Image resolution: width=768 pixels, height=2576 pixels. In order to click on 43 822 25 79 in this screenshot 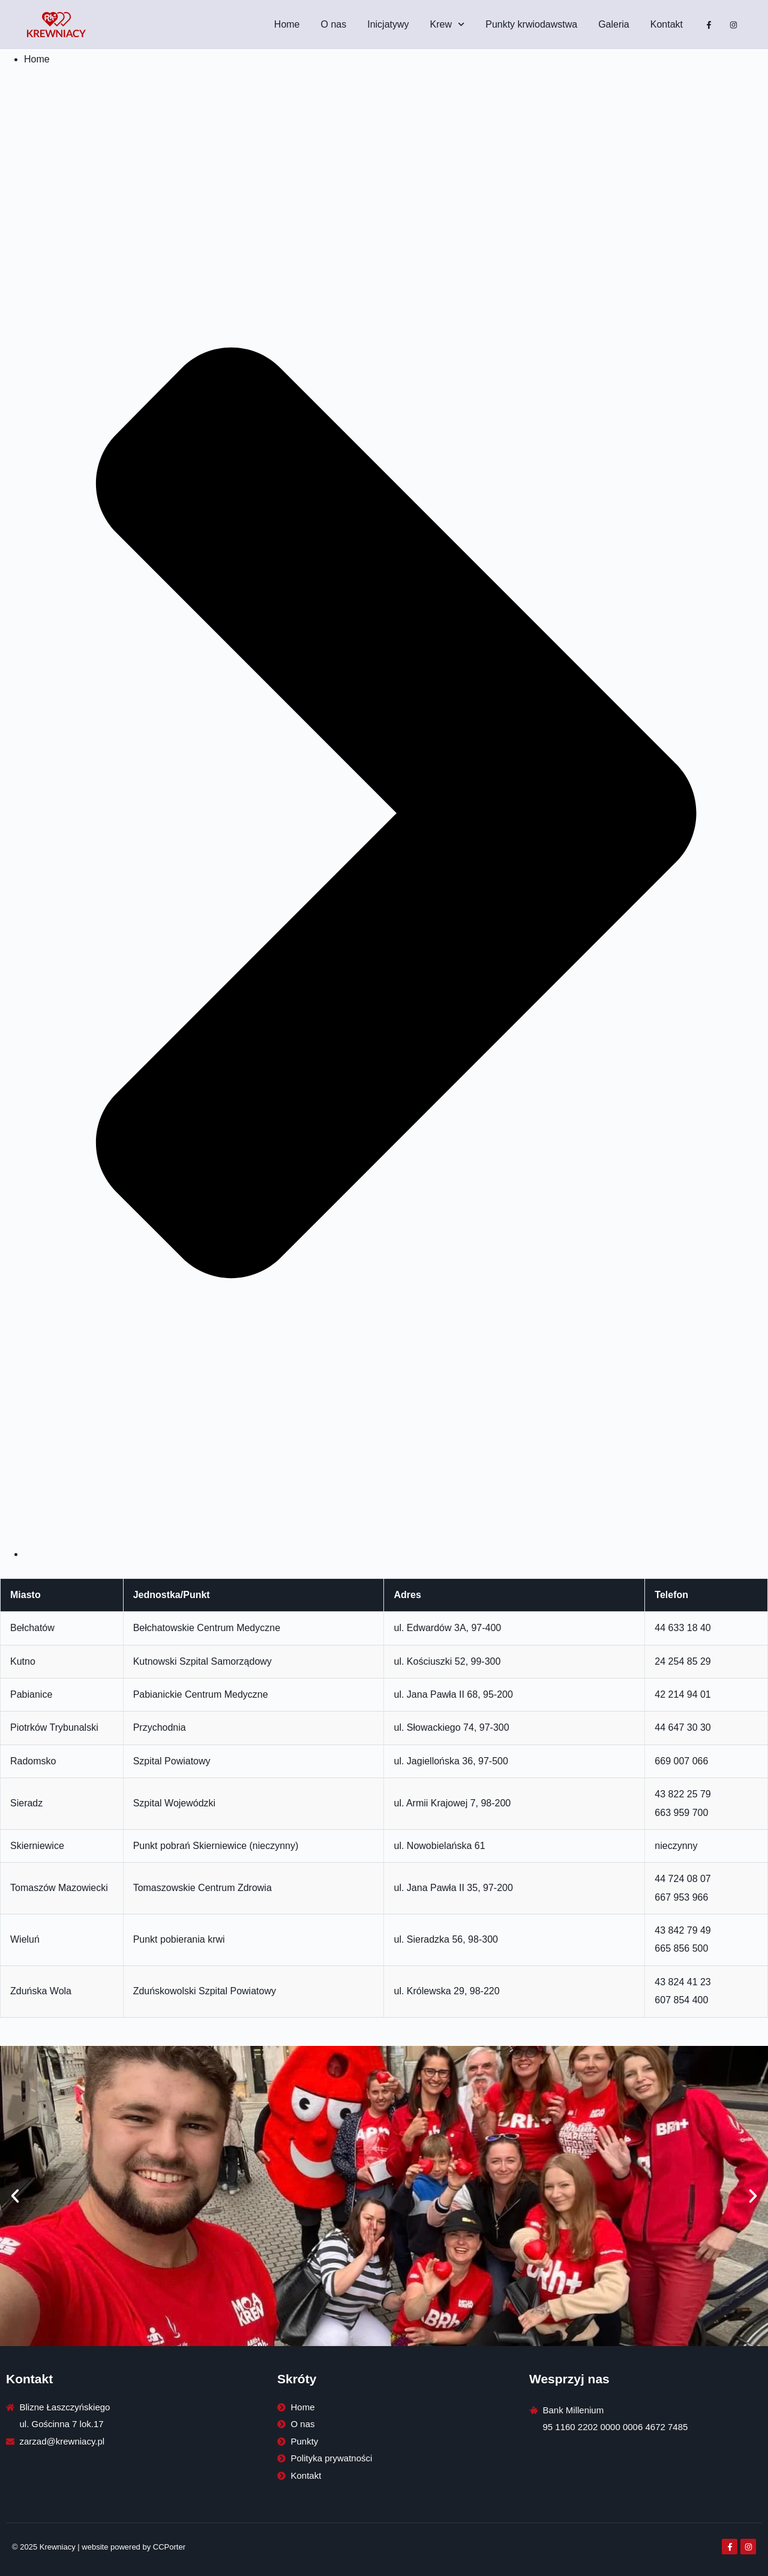, I will do `click(682, 1794)`.